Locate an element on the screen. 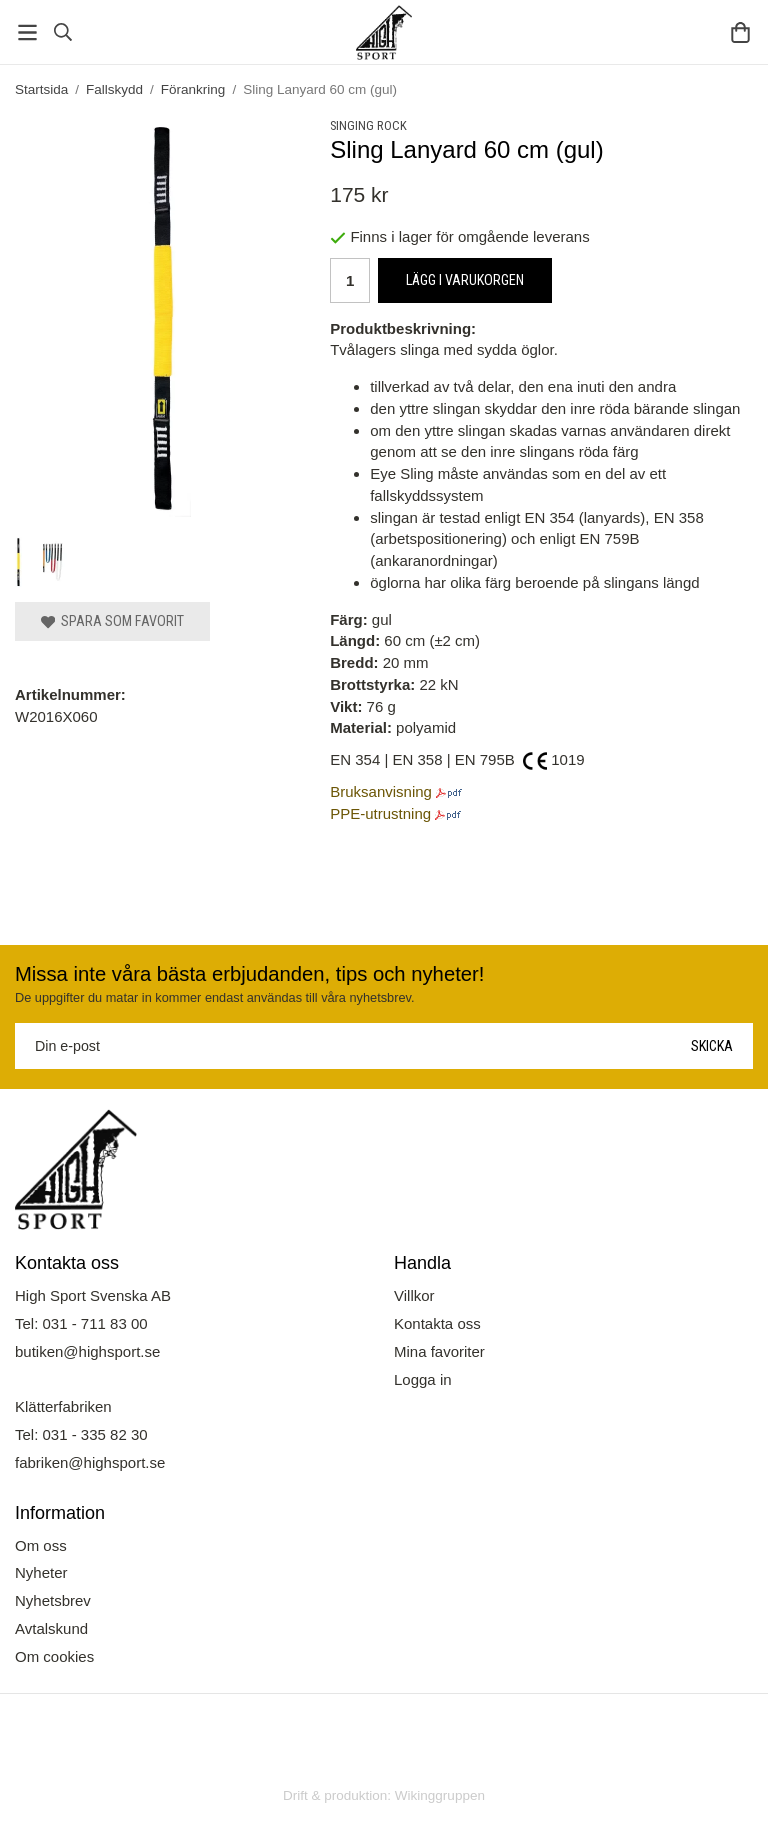  Villkor is located at coordinates (414, 1295).